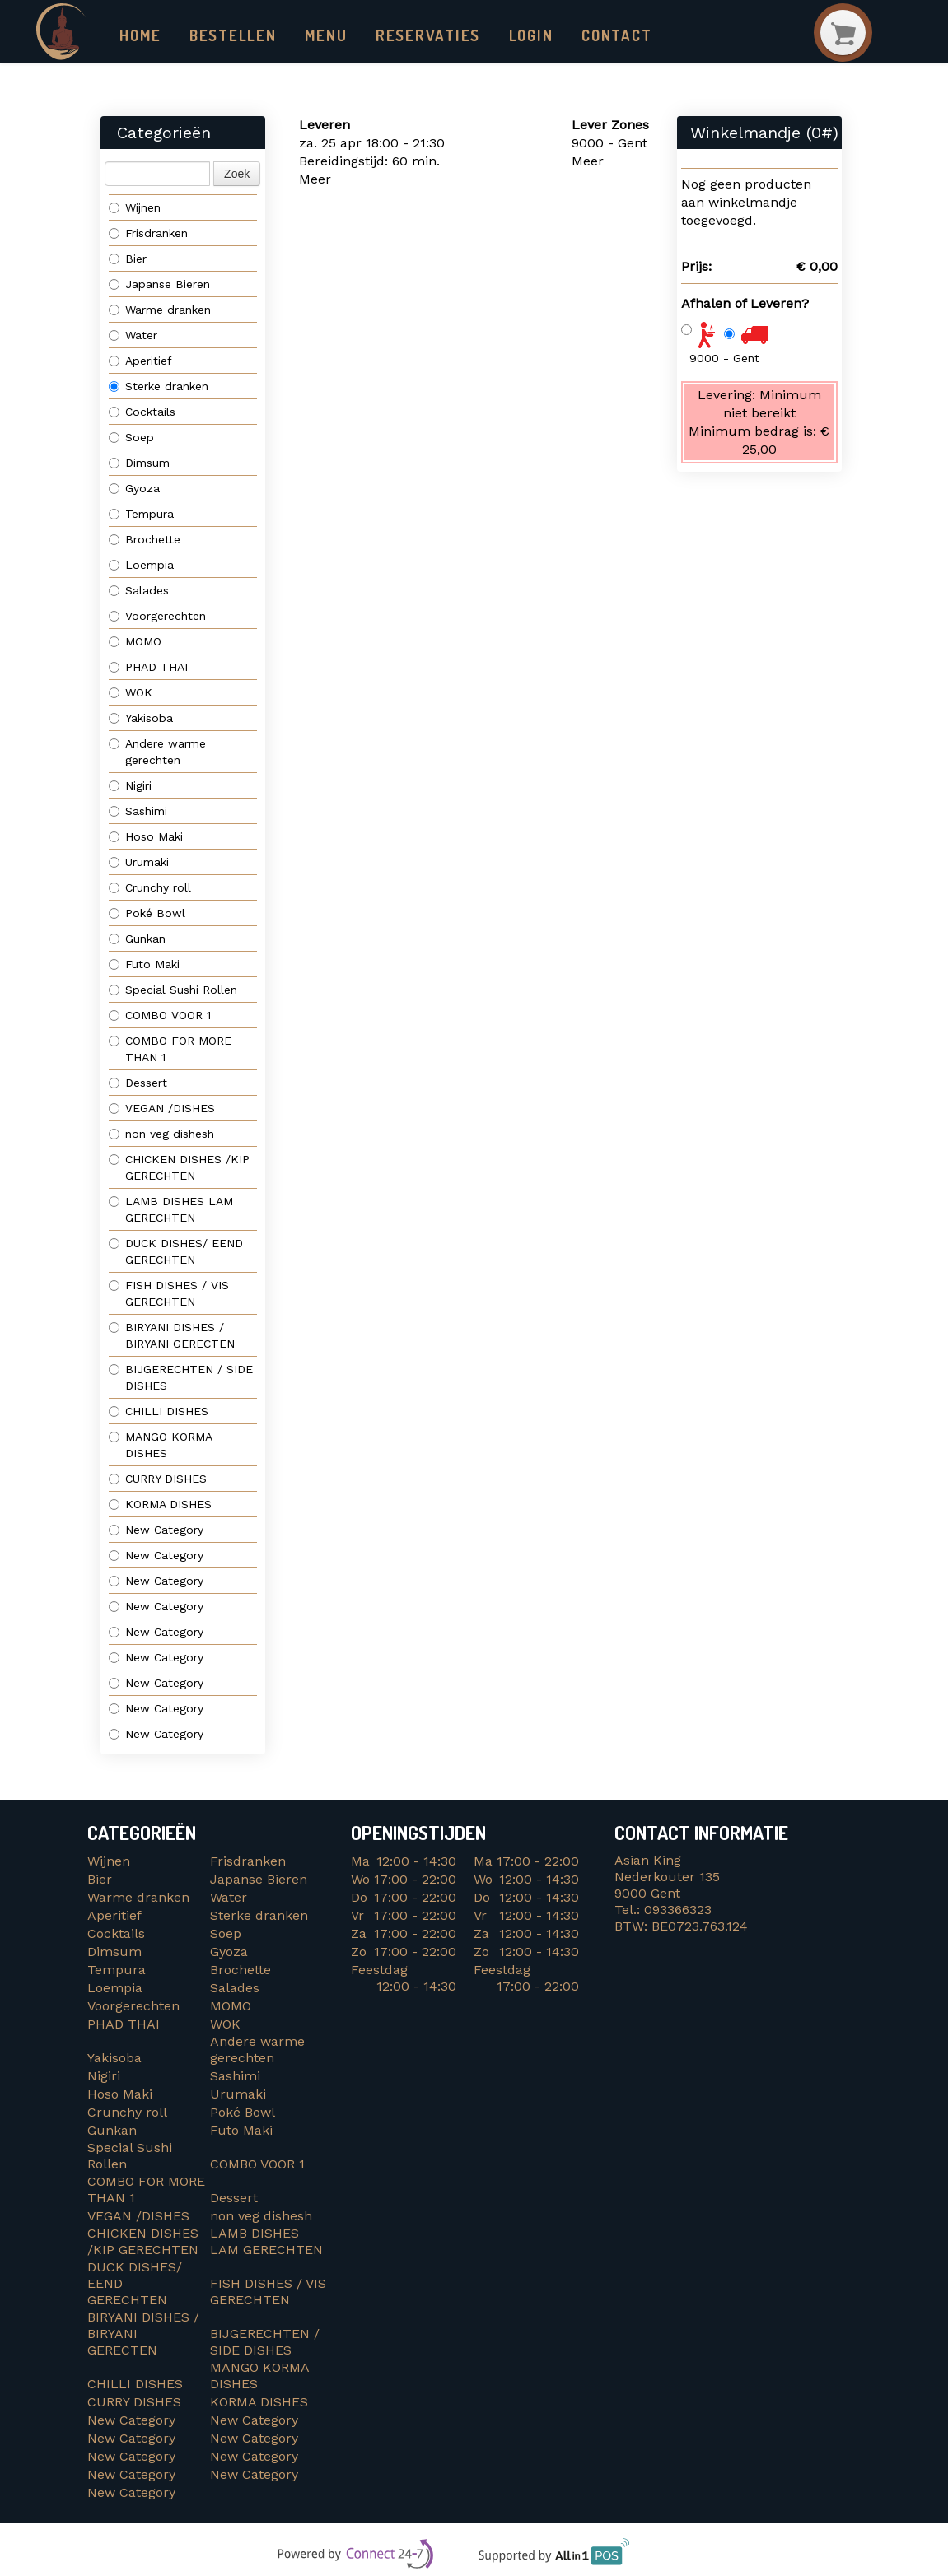  I want to click on Tempura, so click(141, 514).